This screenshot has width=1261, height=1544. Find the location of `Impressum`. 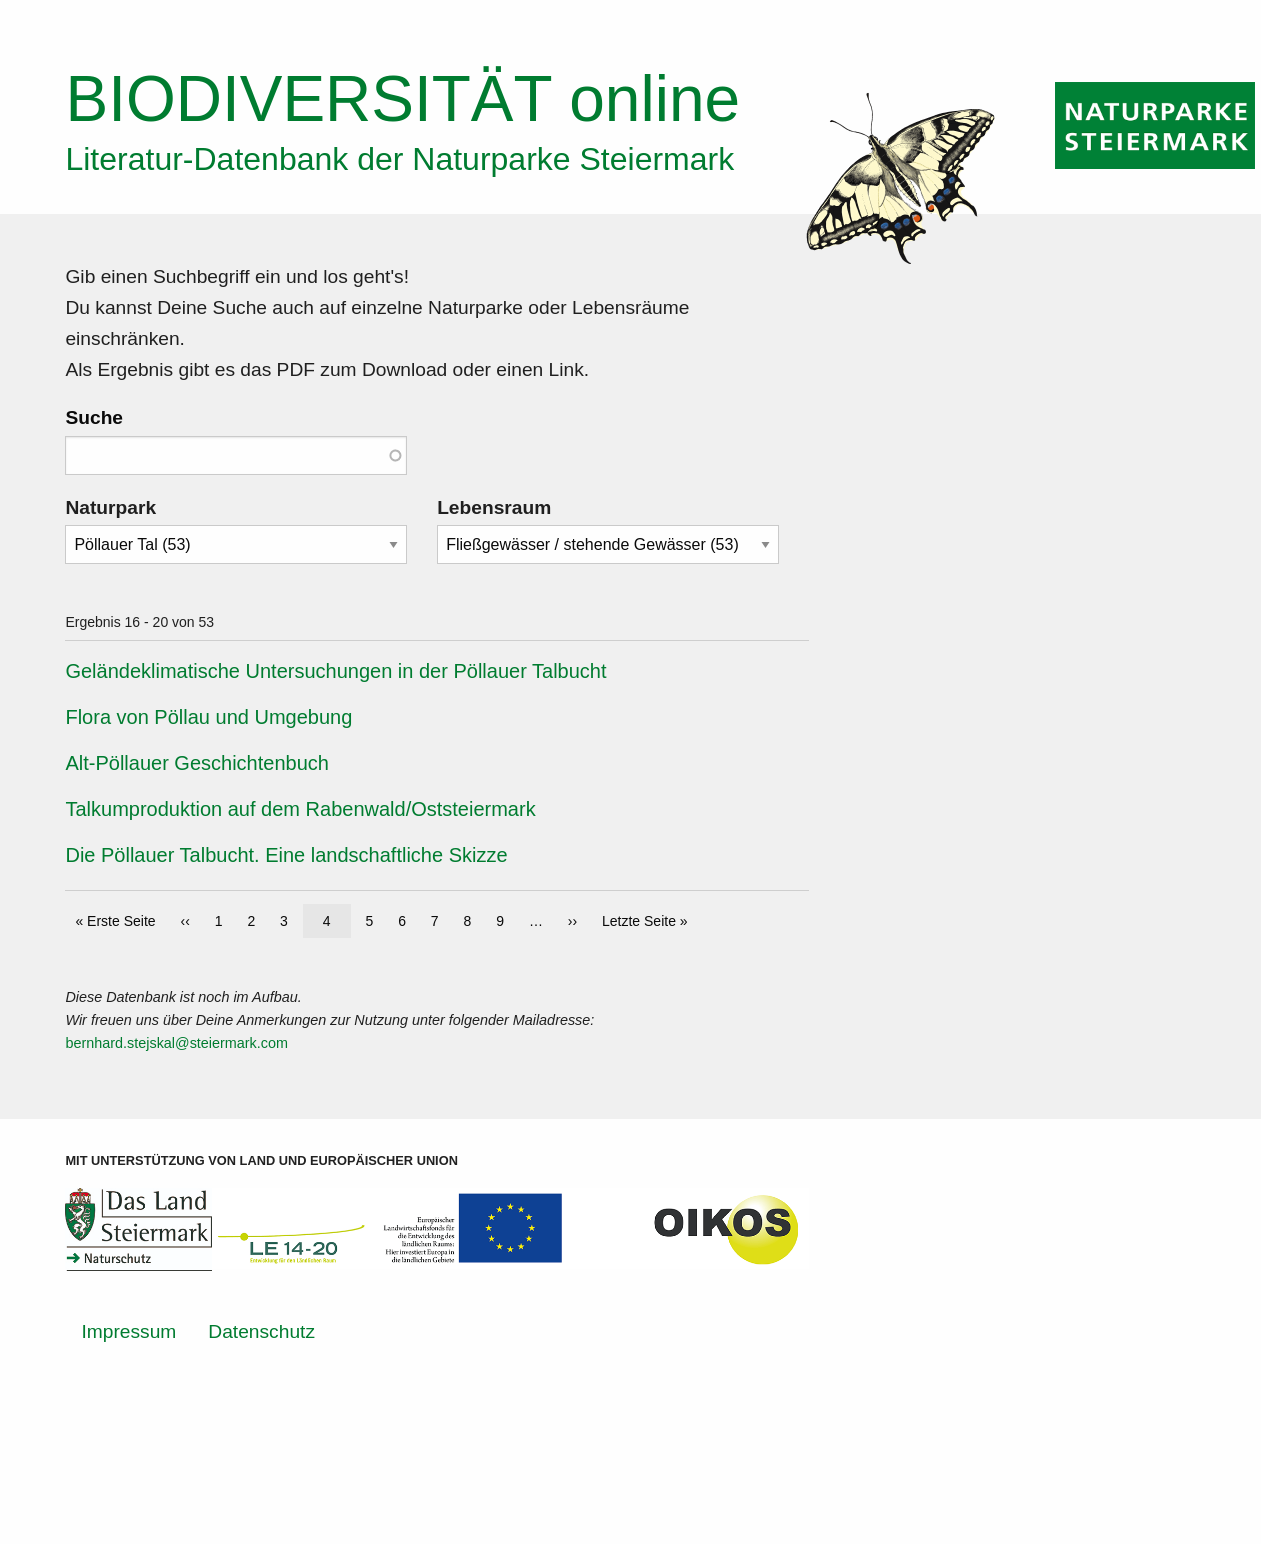

Impressum is located at coordinates (128, 1331).